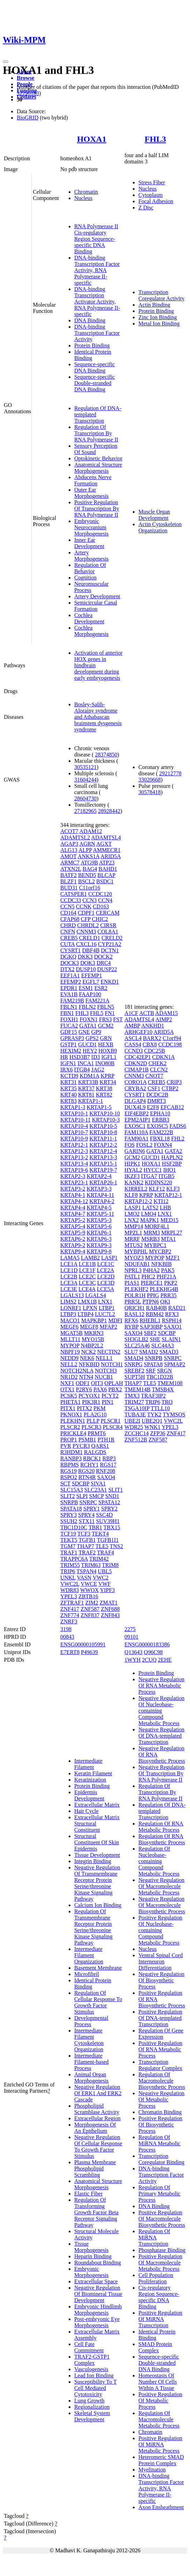 This screenshot has width=190, height=2576. I want to click on 3198, so click(65, 1629).